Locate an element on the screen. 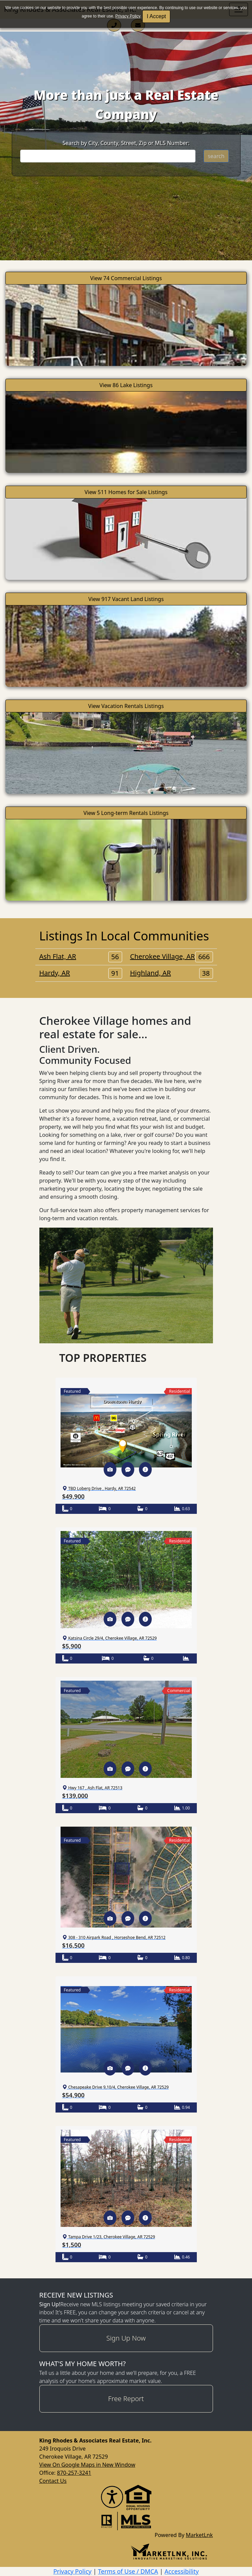  Sign Up Now is located at coordinates (126, 2338).